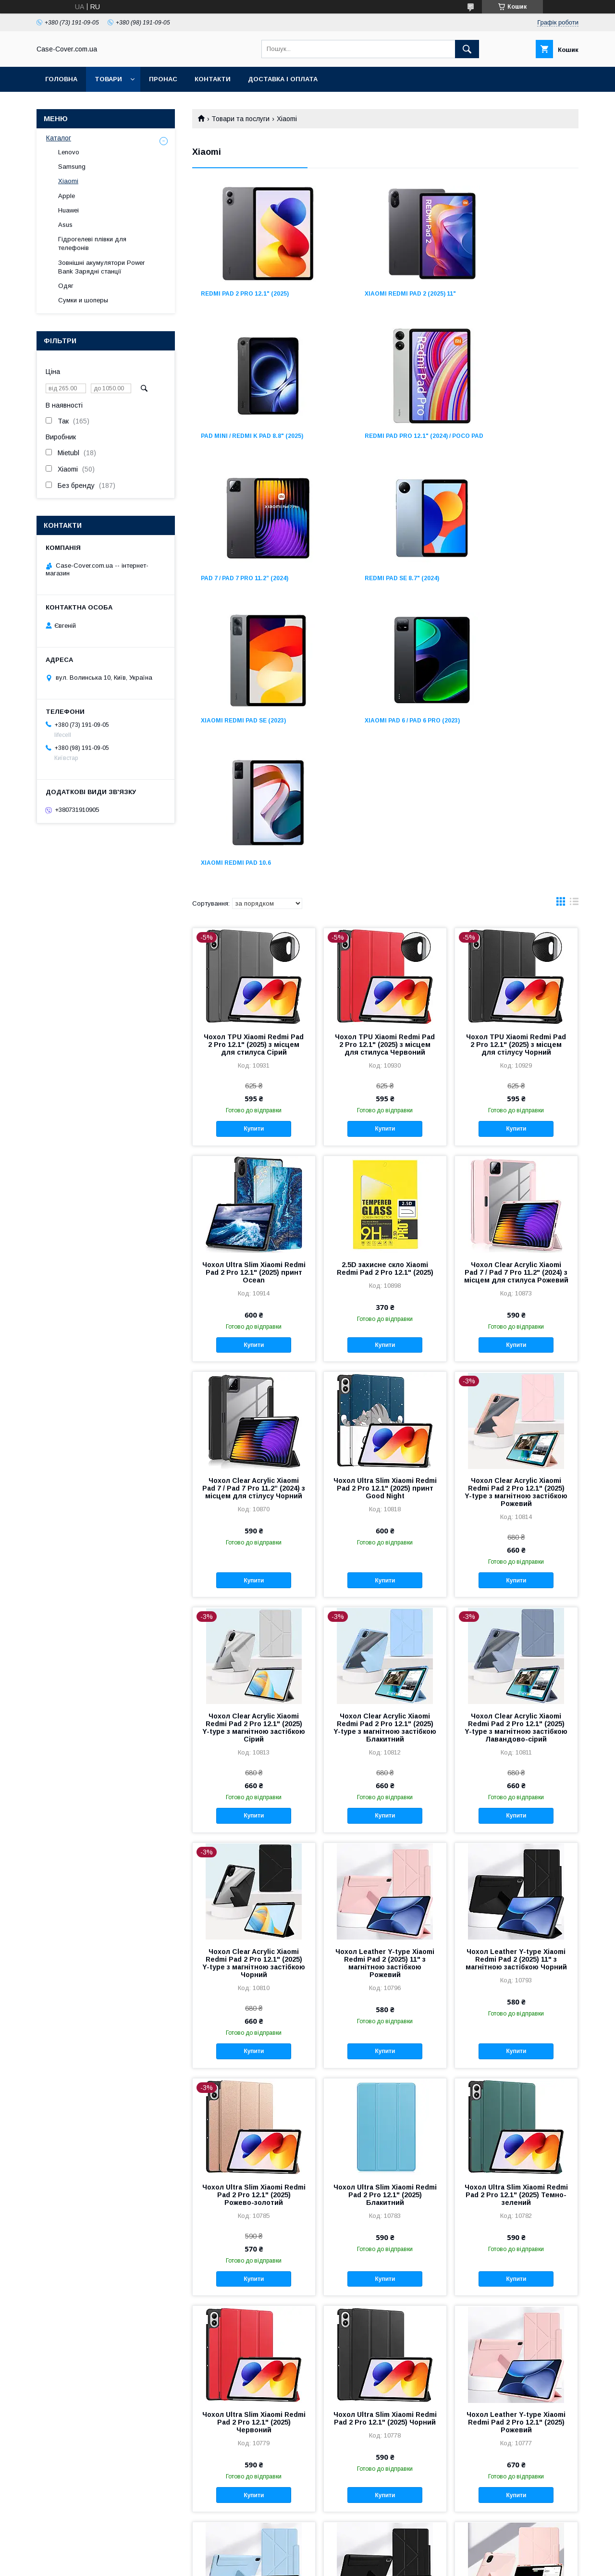  Describe the element at coordinates (516, 2364) in the screenshot. I see `Чохол Magnetic Xiaomi Redmi Pad 2 Pro 12.1" (2025) знімний із місцем для стилуса Рожевий` at that location.